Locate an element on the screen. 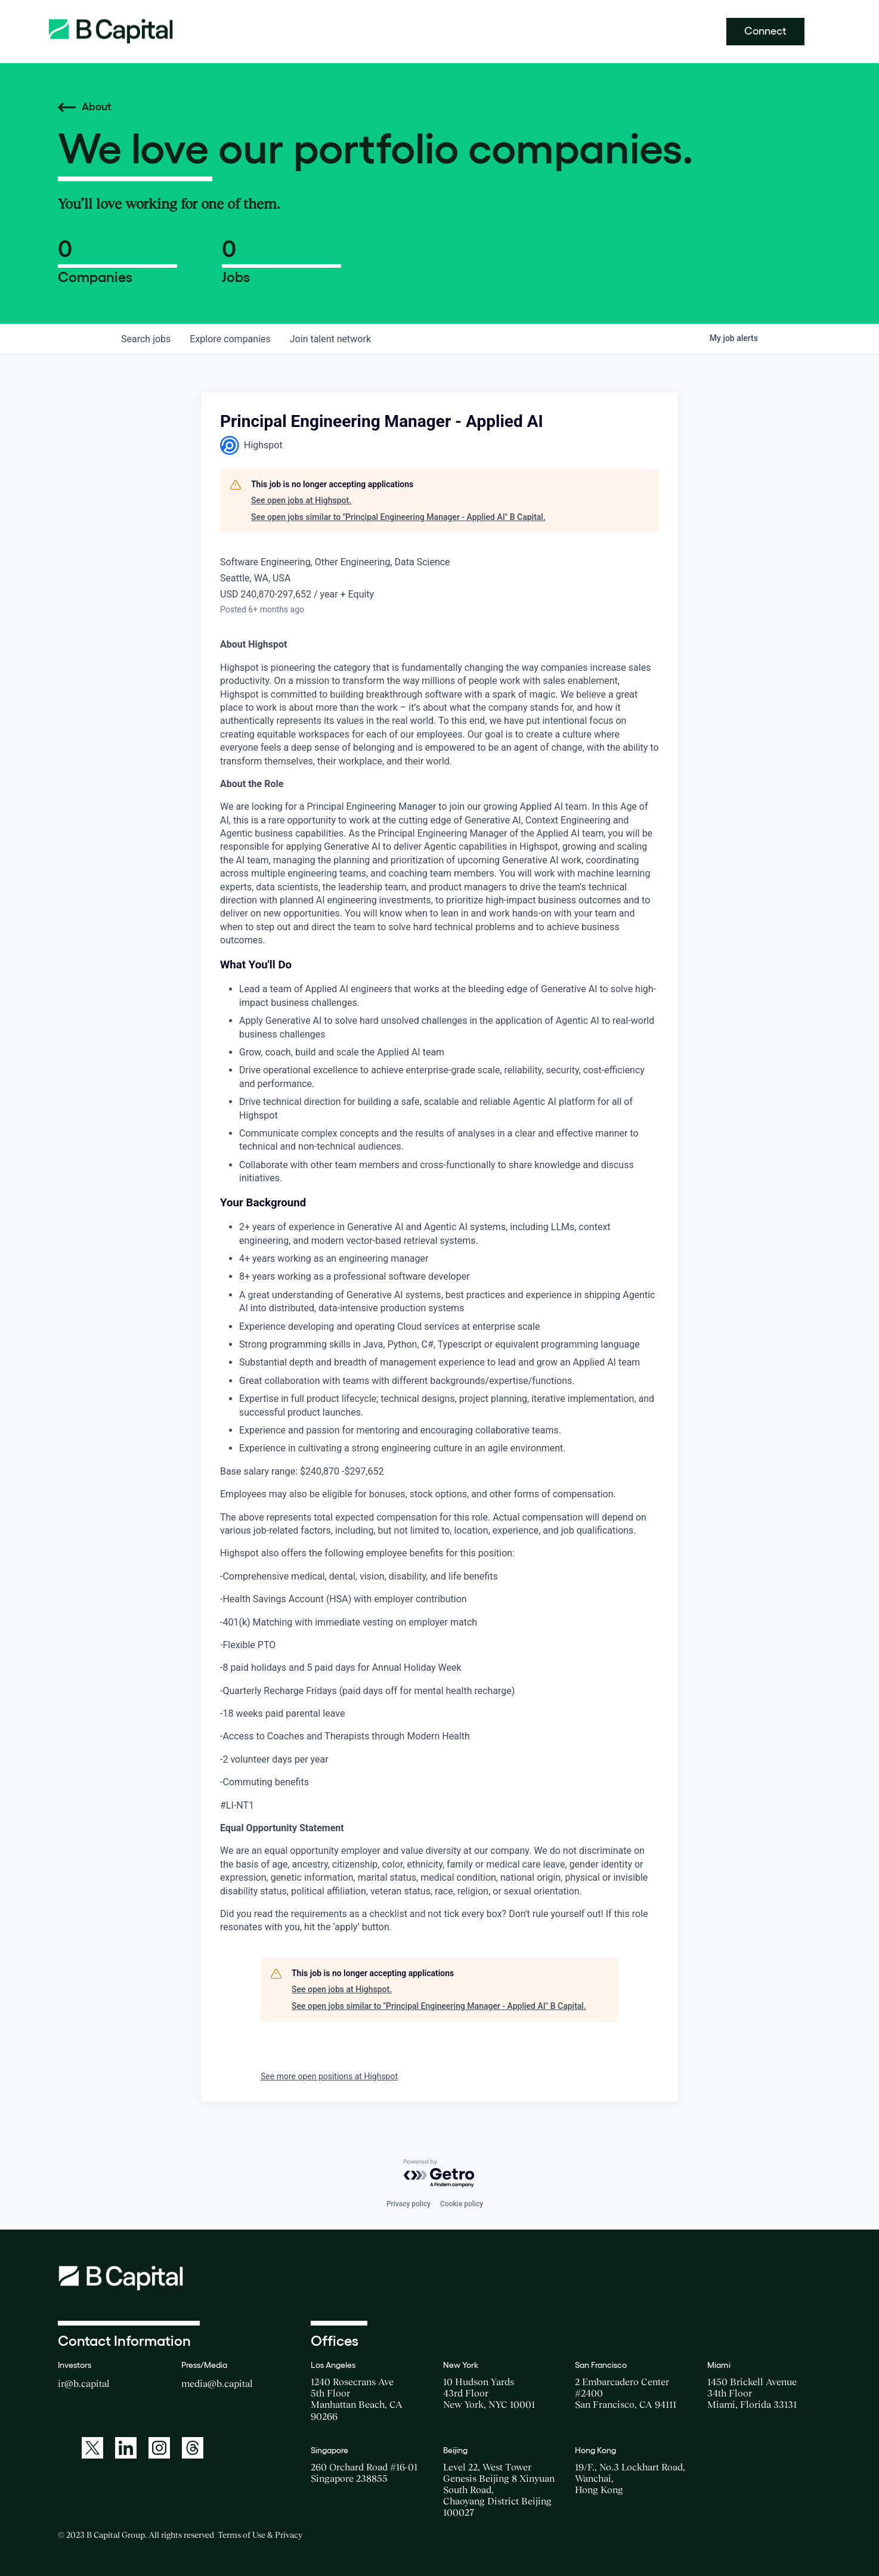 The width and height of the screenshot is (879, 2576). Privacy policy is located at coordinates (408, 2204).